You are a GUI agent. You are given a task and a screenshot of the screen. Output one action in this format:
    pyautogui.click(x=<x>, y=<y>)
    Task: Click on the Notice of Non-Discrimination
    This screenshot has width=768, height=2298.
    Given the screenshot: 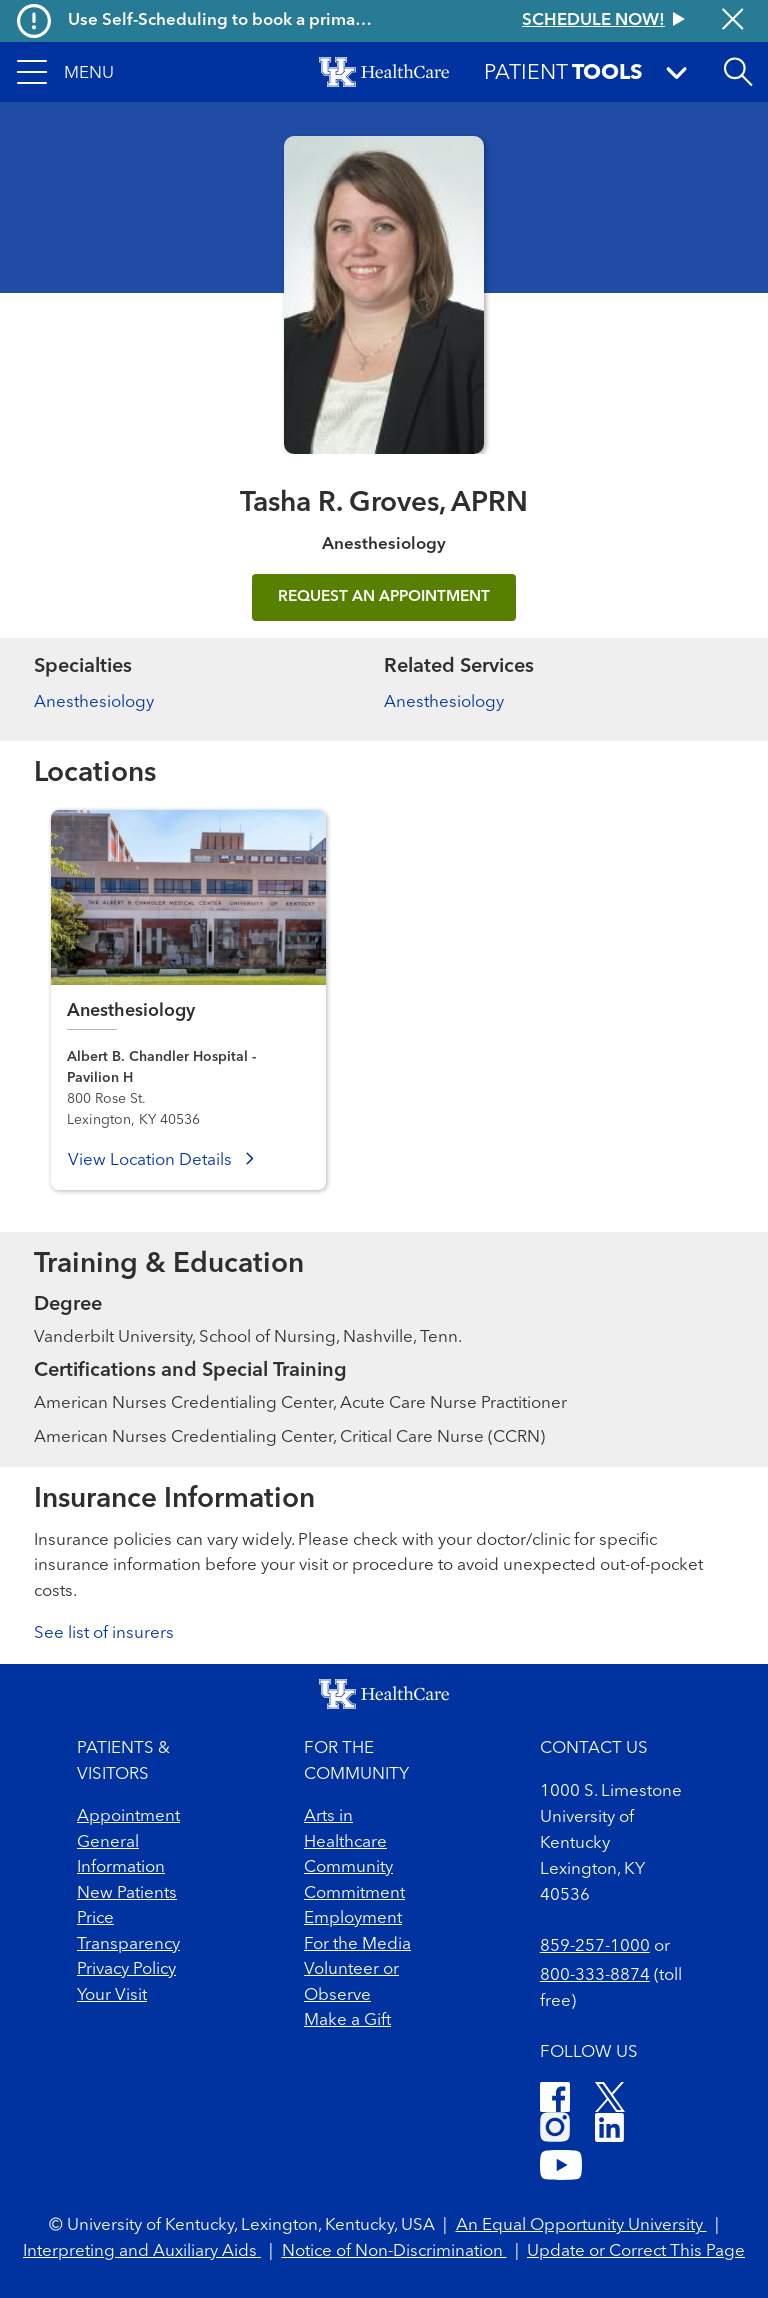 What is the action you would take?
    pyautogui.click(x=394, y=2251)
    